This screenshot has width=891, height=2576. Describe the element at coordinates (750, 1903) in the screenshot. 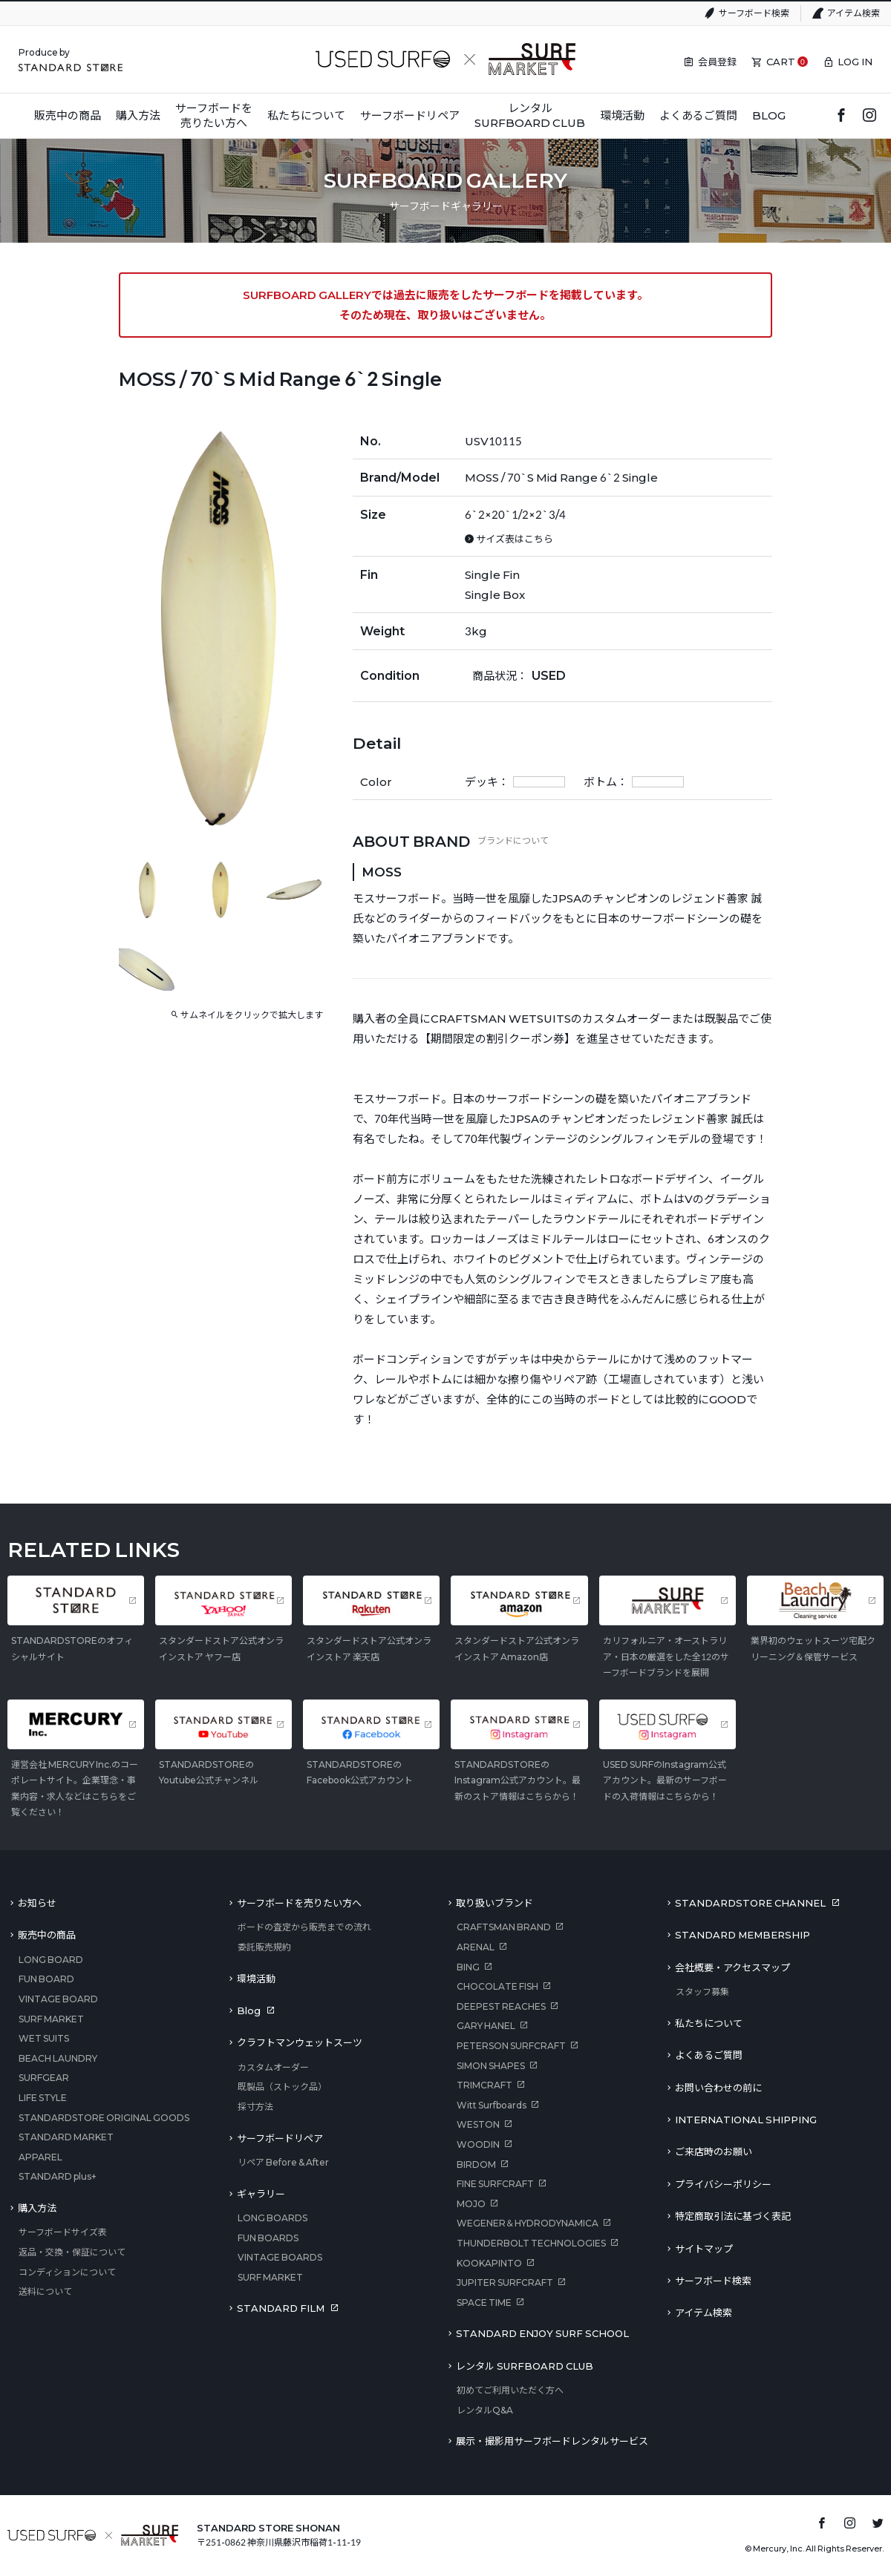

I see `STANDARDSTORE CHANNEL` at that location.